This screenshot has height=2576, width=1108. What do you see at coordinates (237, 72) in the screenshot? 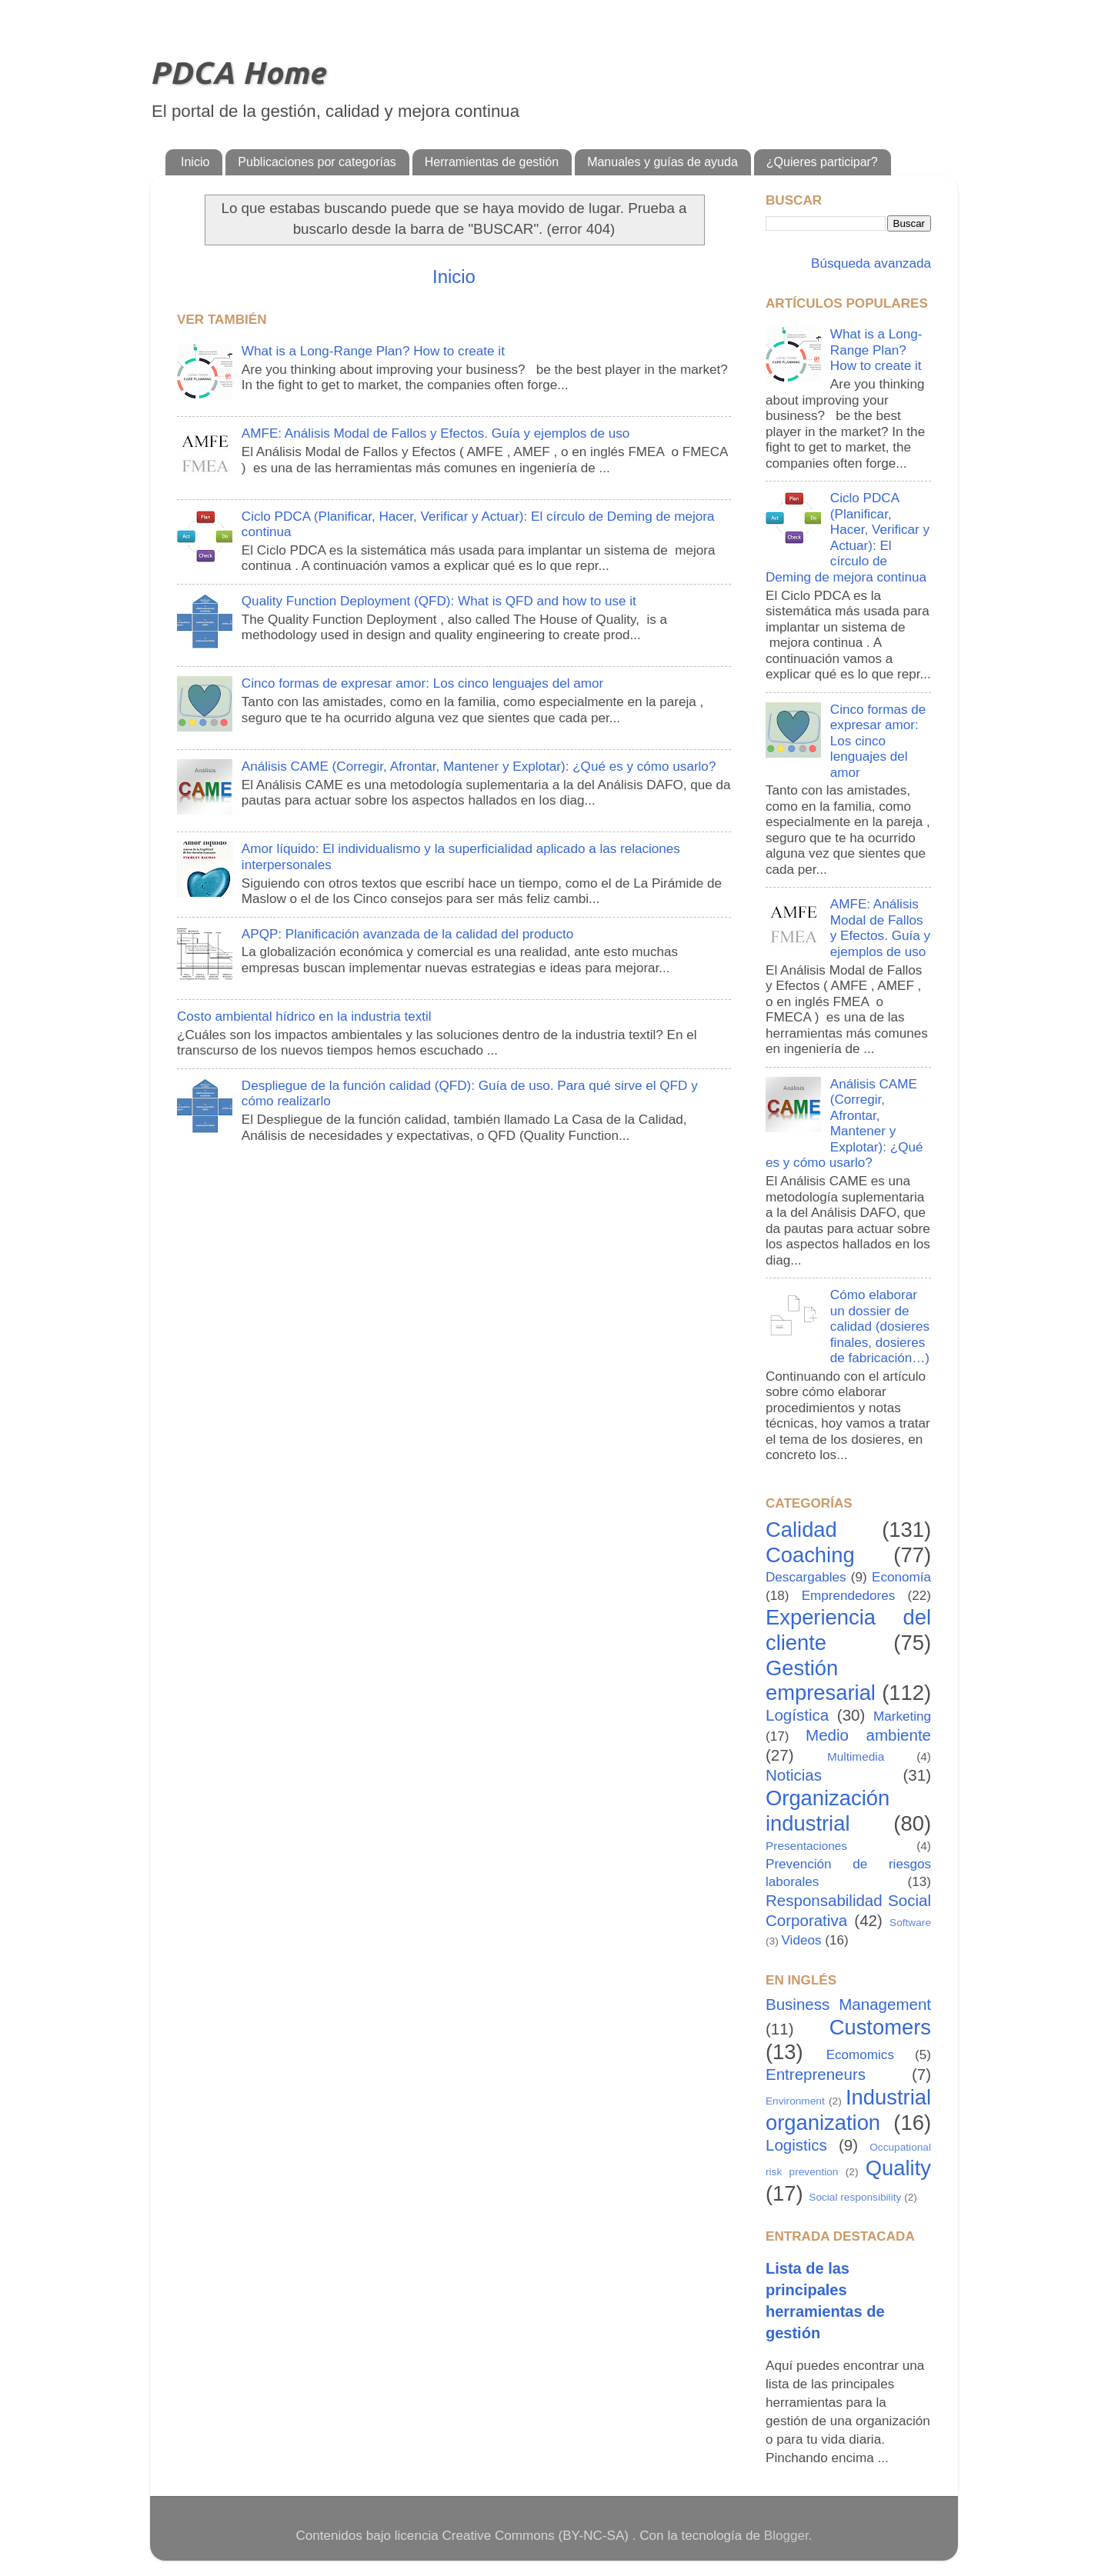
I see `PDCA Home` at bounding box center [237, 72].